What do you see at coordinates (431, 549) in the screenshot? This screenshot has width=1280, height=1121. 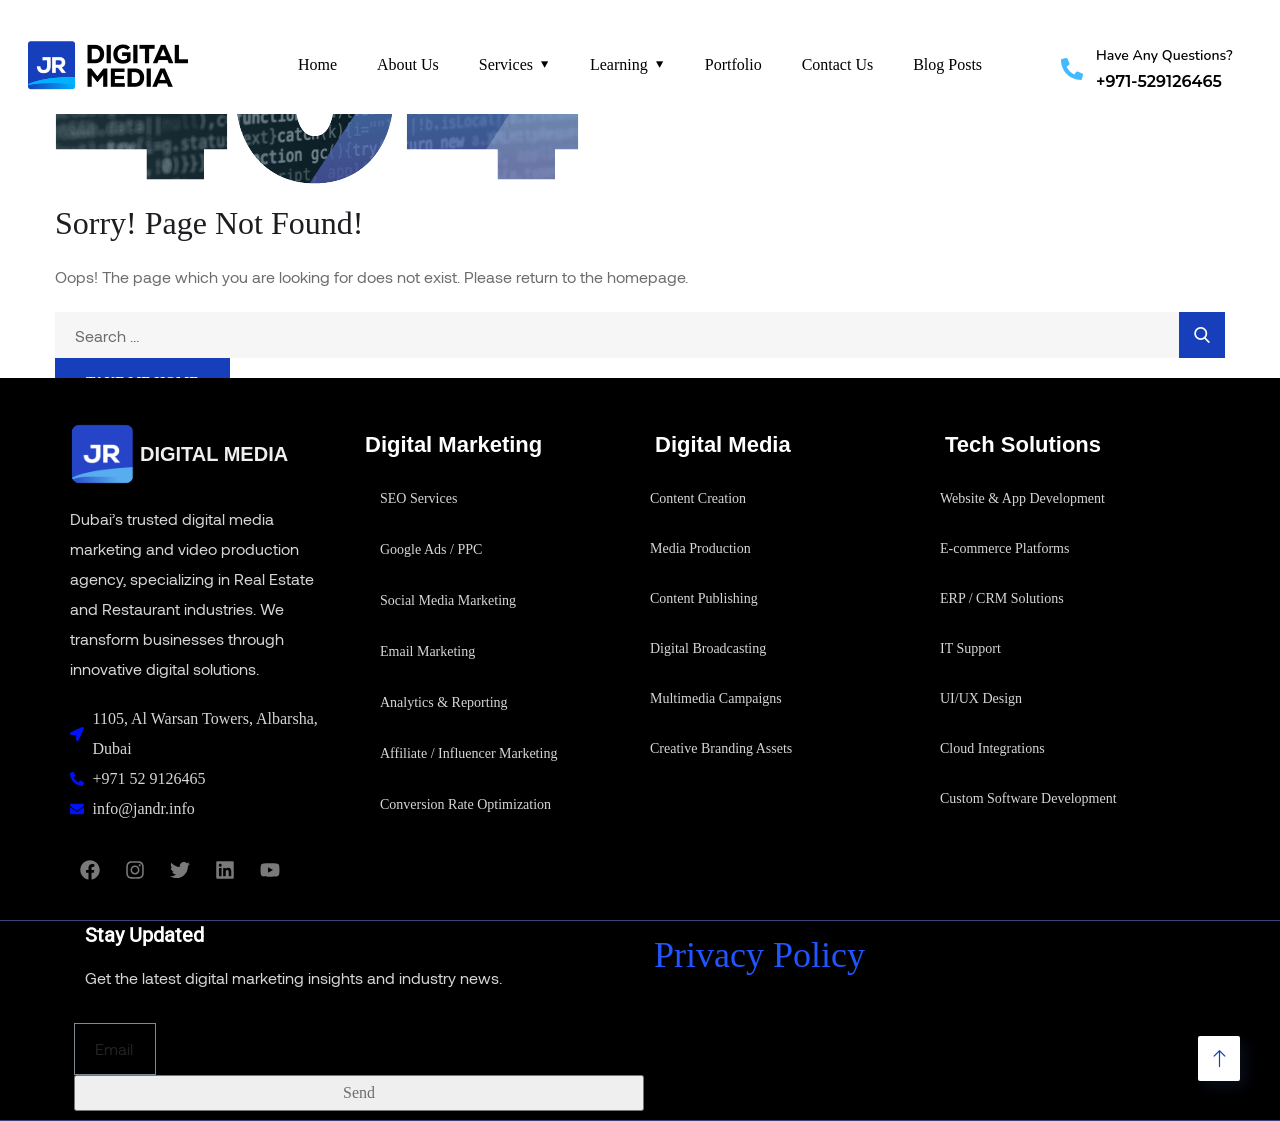 I see `Google Ads / PPC` at bounding box center [431, 549].